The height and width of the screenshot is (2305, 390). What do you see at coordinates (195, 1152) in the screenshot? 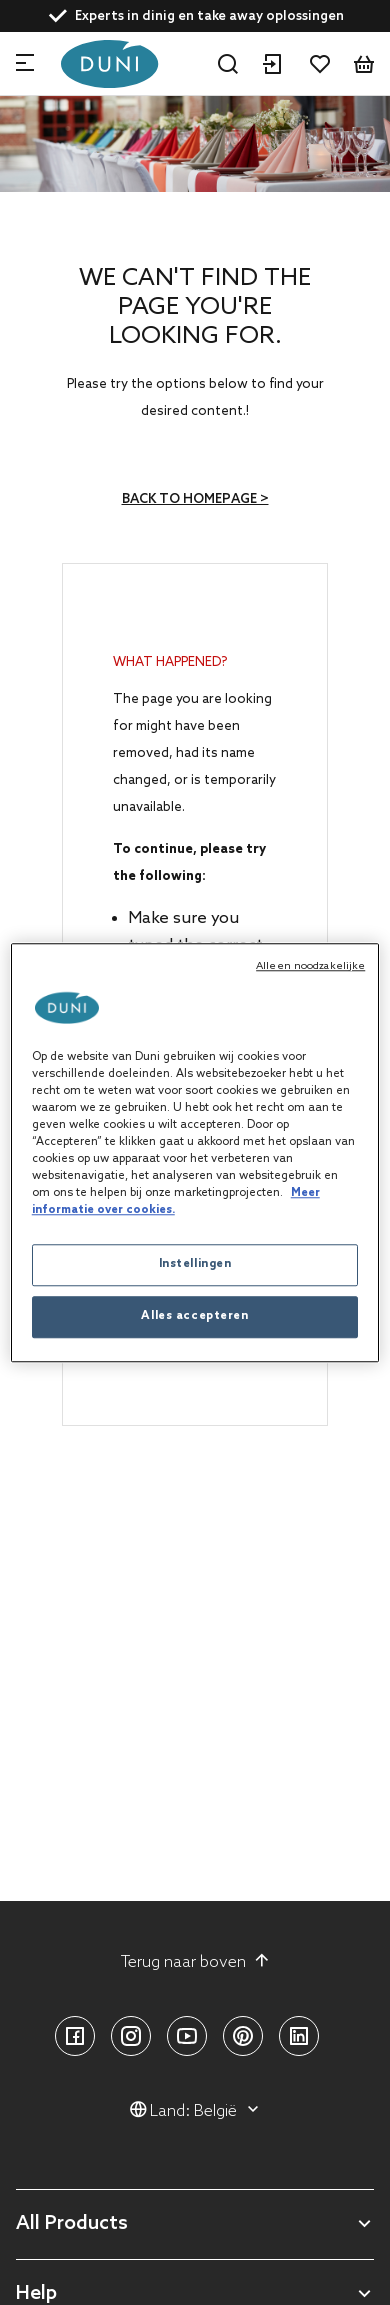
I see `[region]` at bounding box center [195, 1152].